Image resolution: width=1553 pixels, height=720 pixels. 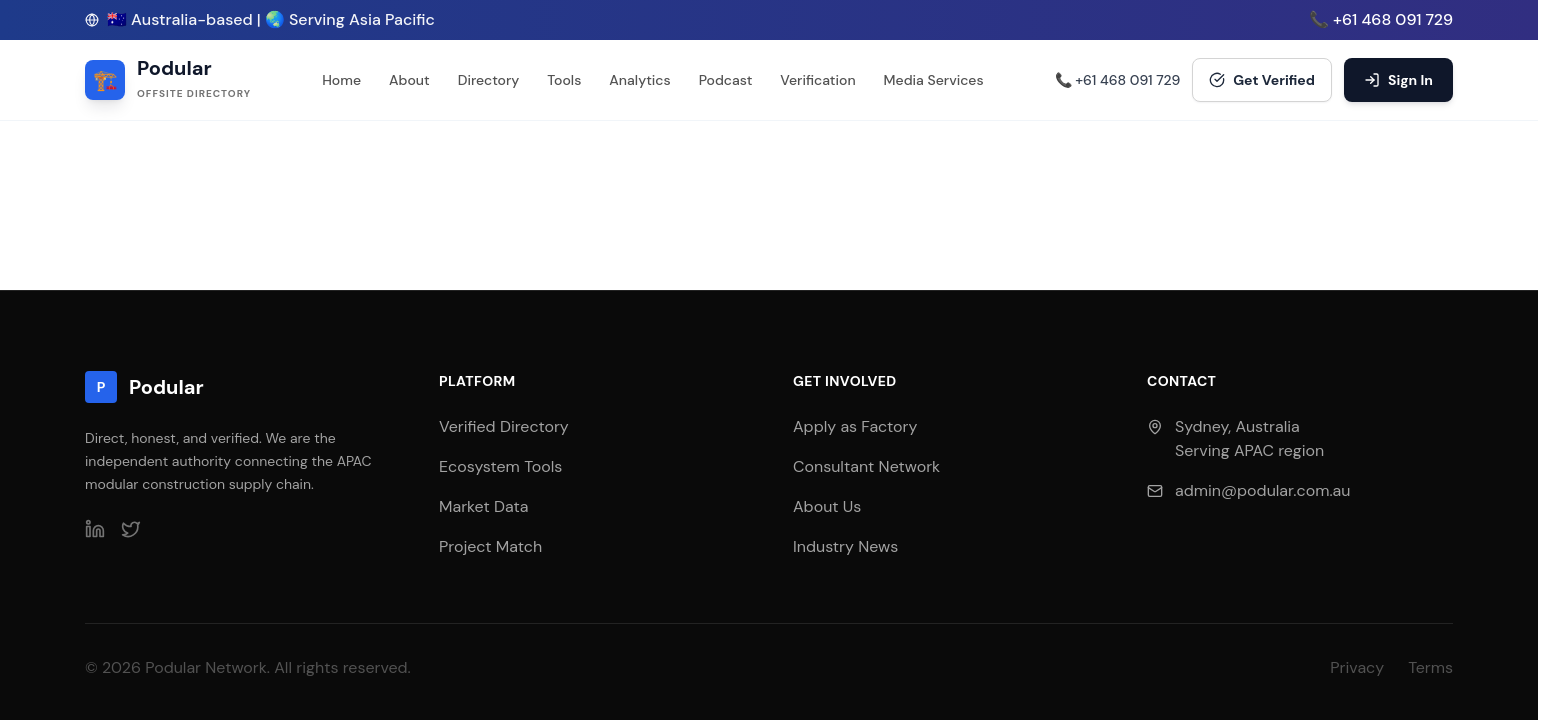 I want to click on Consultant Network, so click(x=866, y=466).